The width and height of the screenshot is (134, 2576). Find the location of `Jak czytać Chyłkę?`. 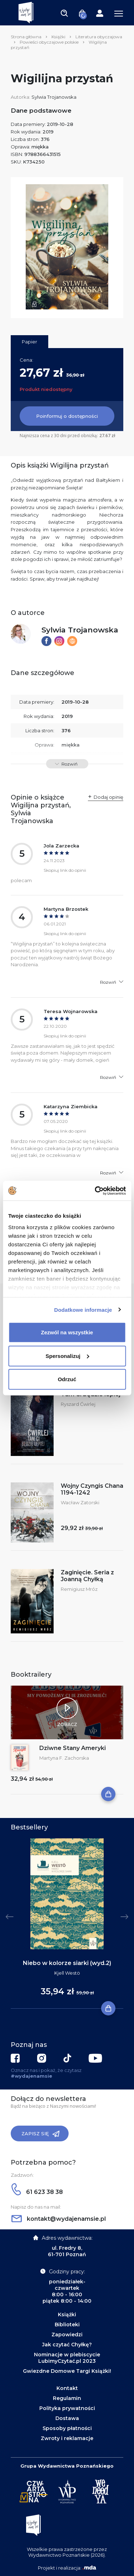

Jak czytać Chyłkę? is located at coordinates (67, 2344).